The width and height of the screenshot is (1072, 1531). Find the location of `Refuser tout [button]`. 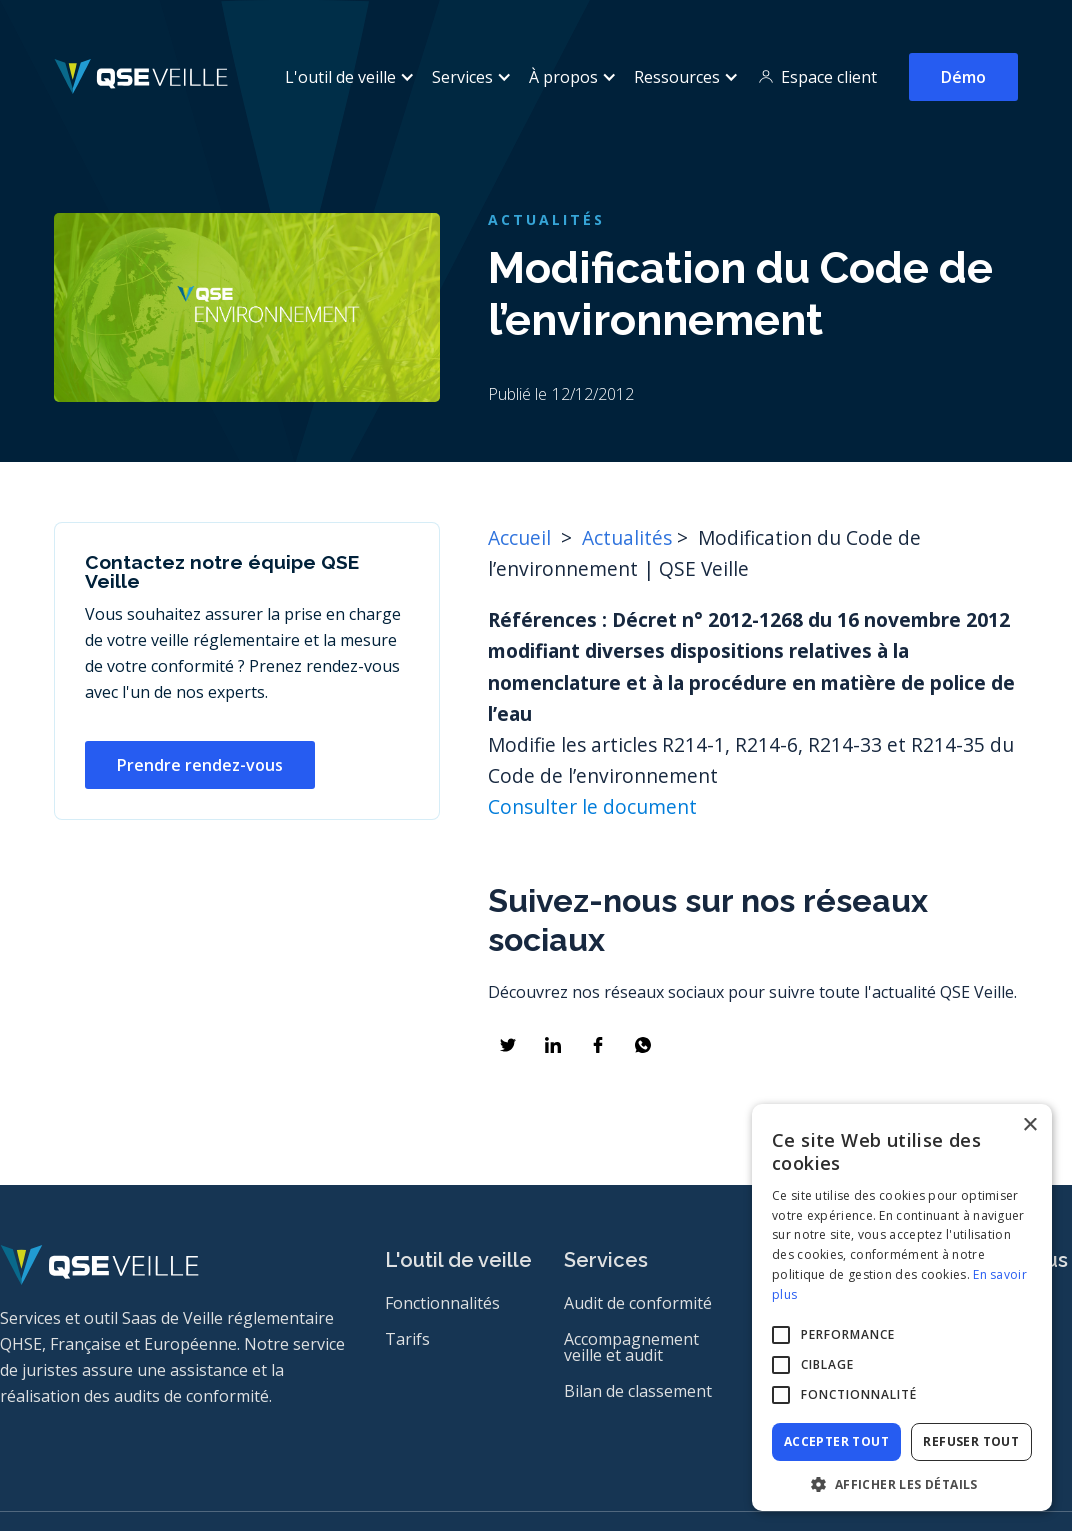

Refuser tout [button] is located at coordinates (971, 1441).